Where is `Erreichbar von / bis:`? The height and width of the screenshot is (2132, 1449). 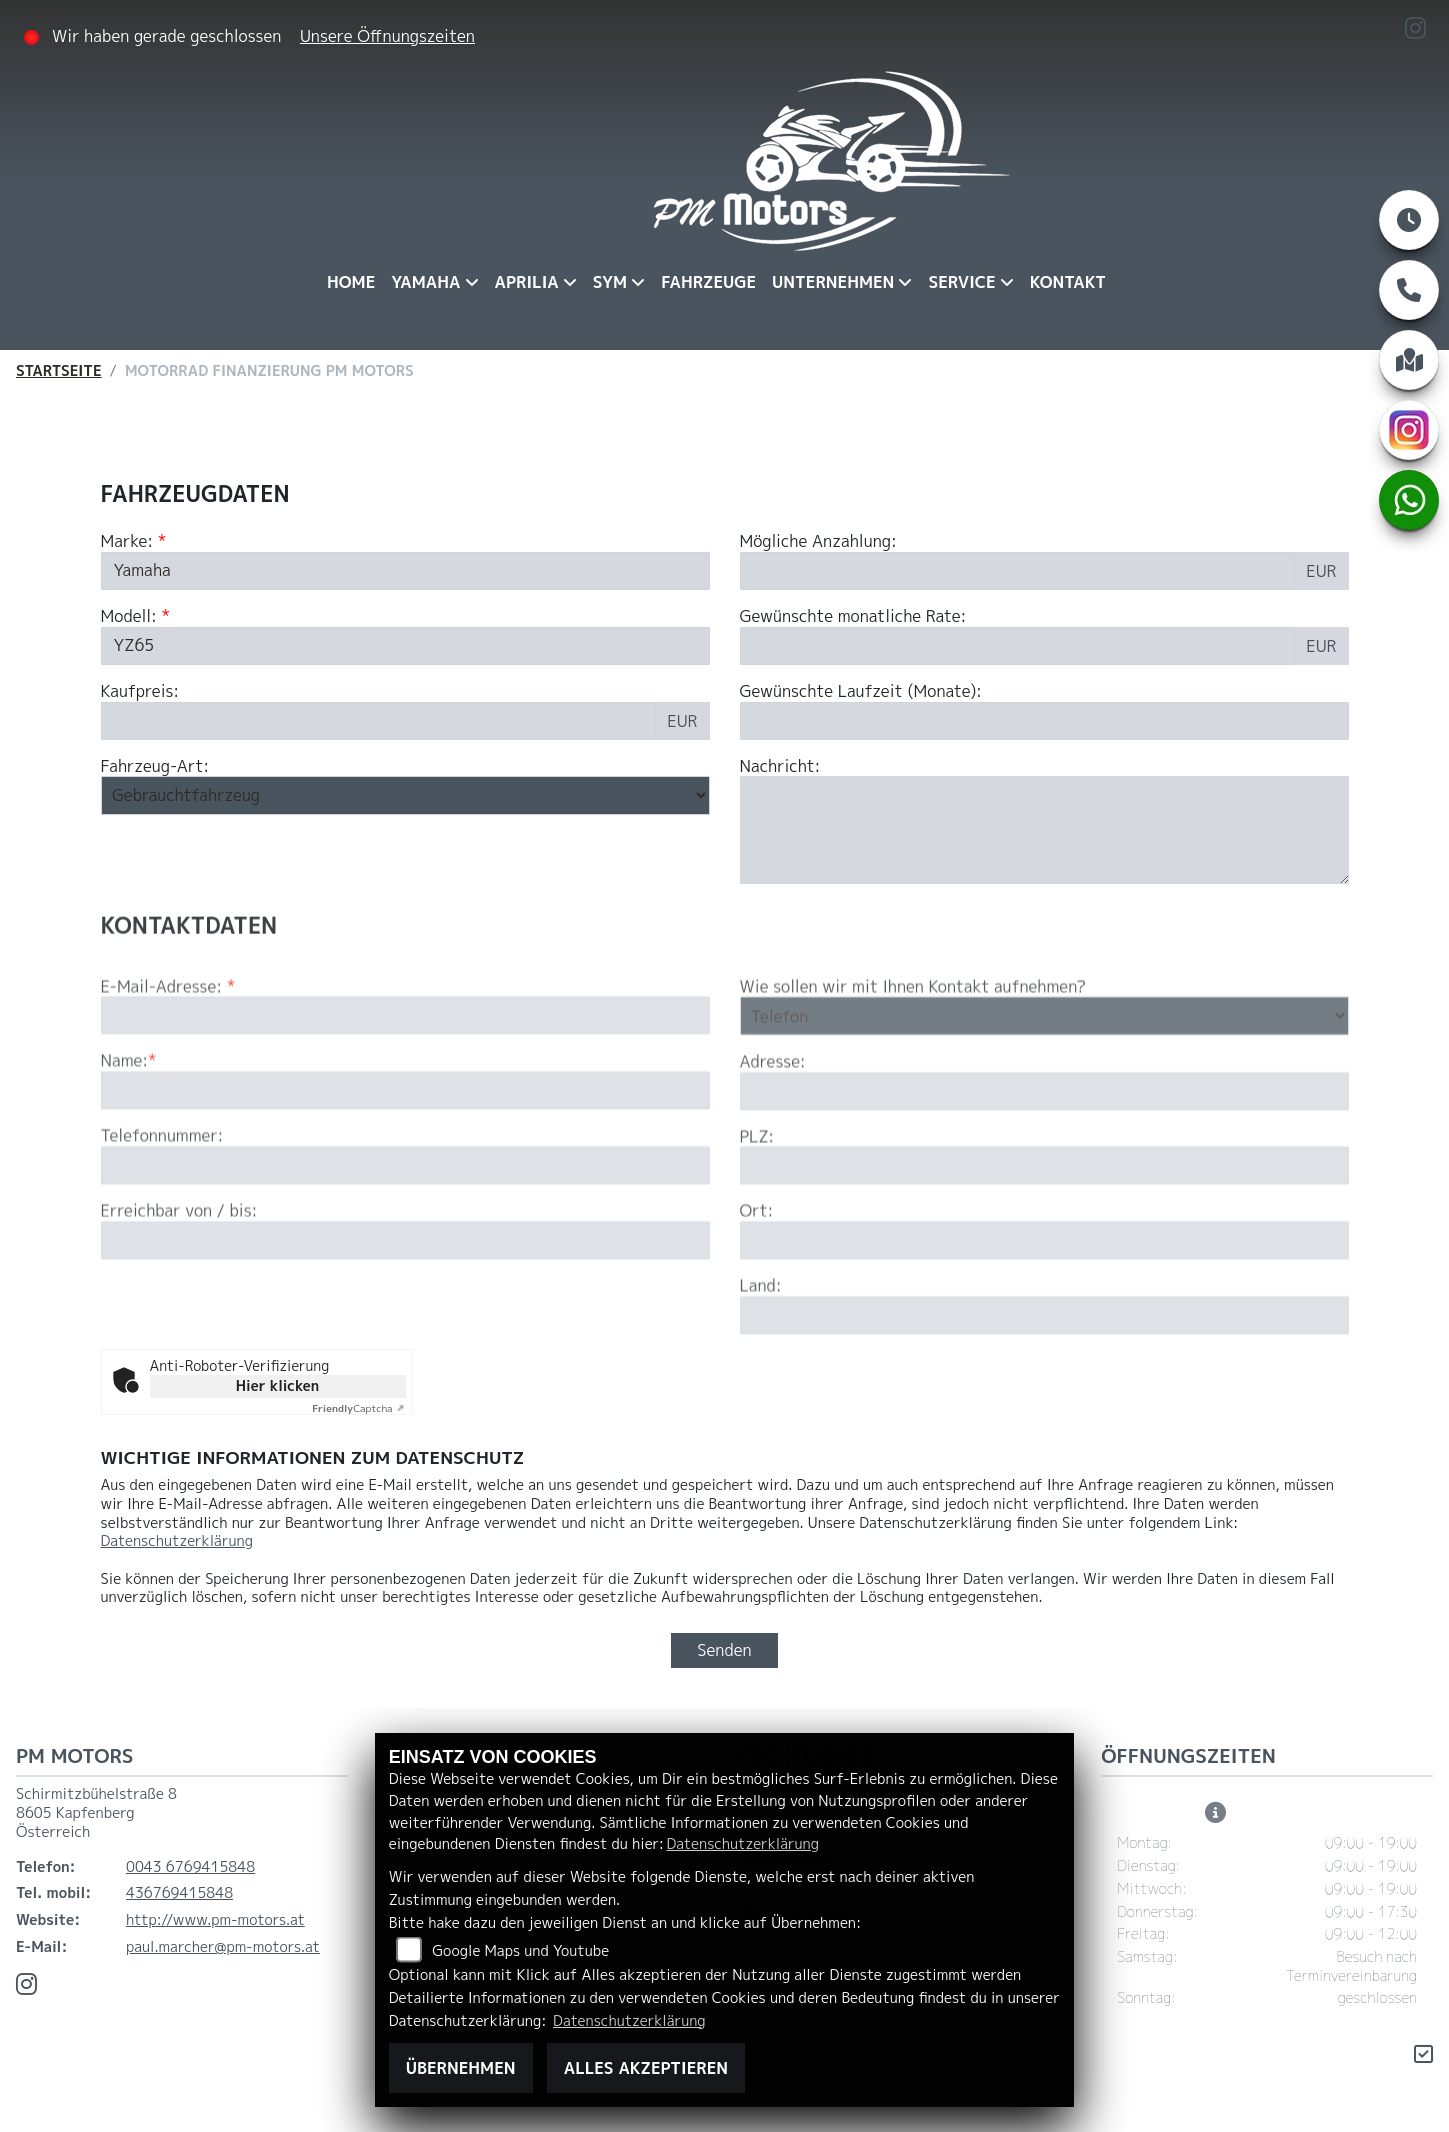 Erreichbar von / bis: is located at coordinates (179, 1270).